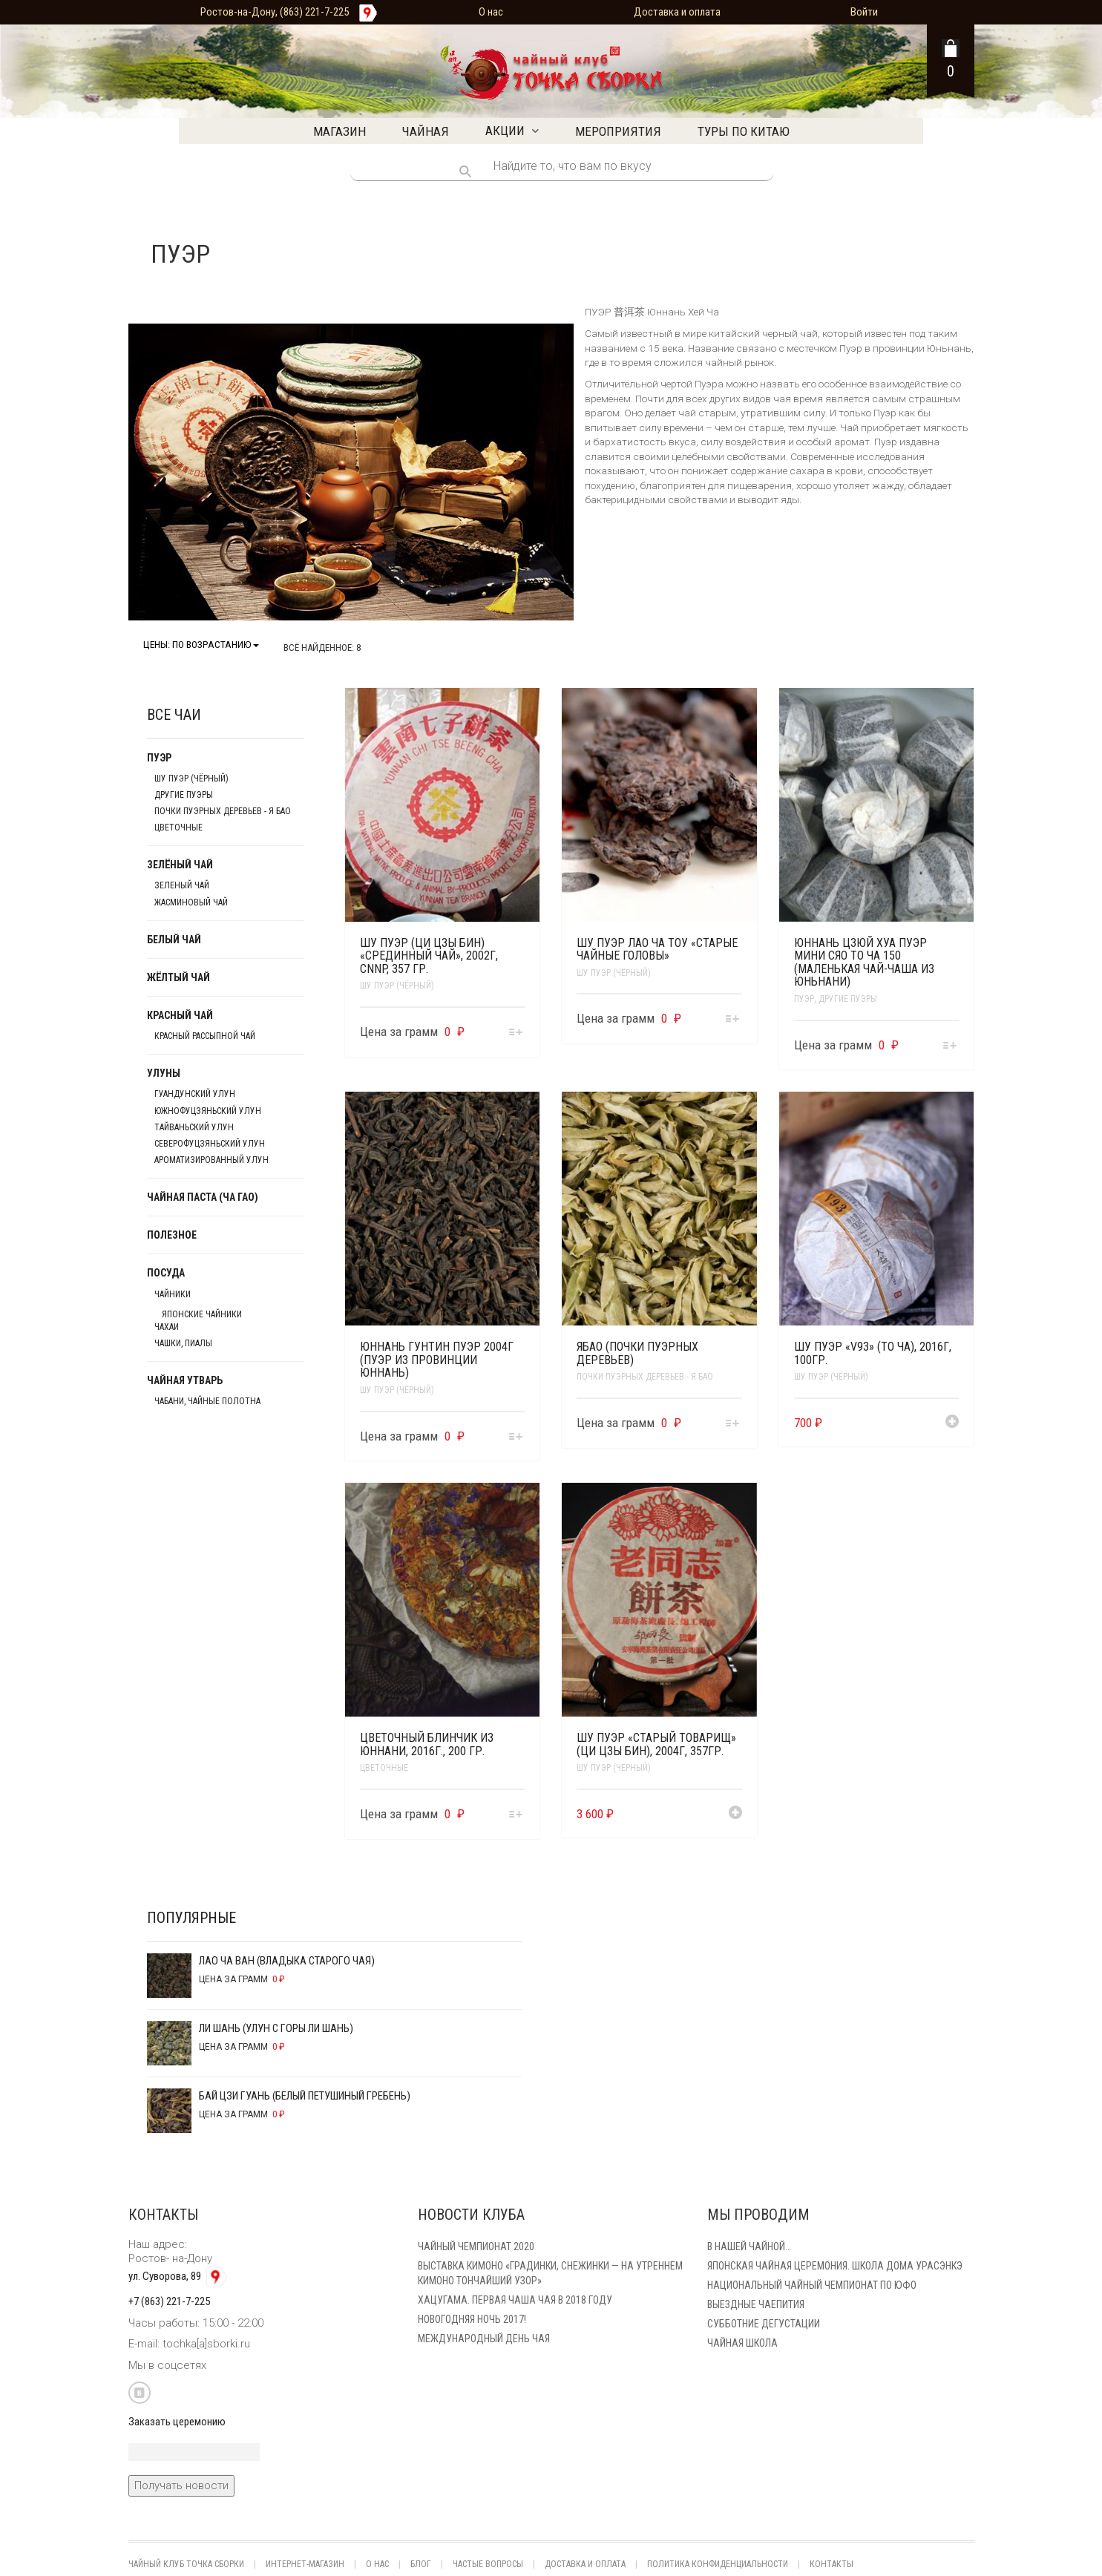 The image size is (1102, 2576). Describe the element at coordinates (437, 1360) in the screenshot. I see `Юннань Гунтин Пуэр 2004г (Пуэр из провинции Юннань)` at that location.